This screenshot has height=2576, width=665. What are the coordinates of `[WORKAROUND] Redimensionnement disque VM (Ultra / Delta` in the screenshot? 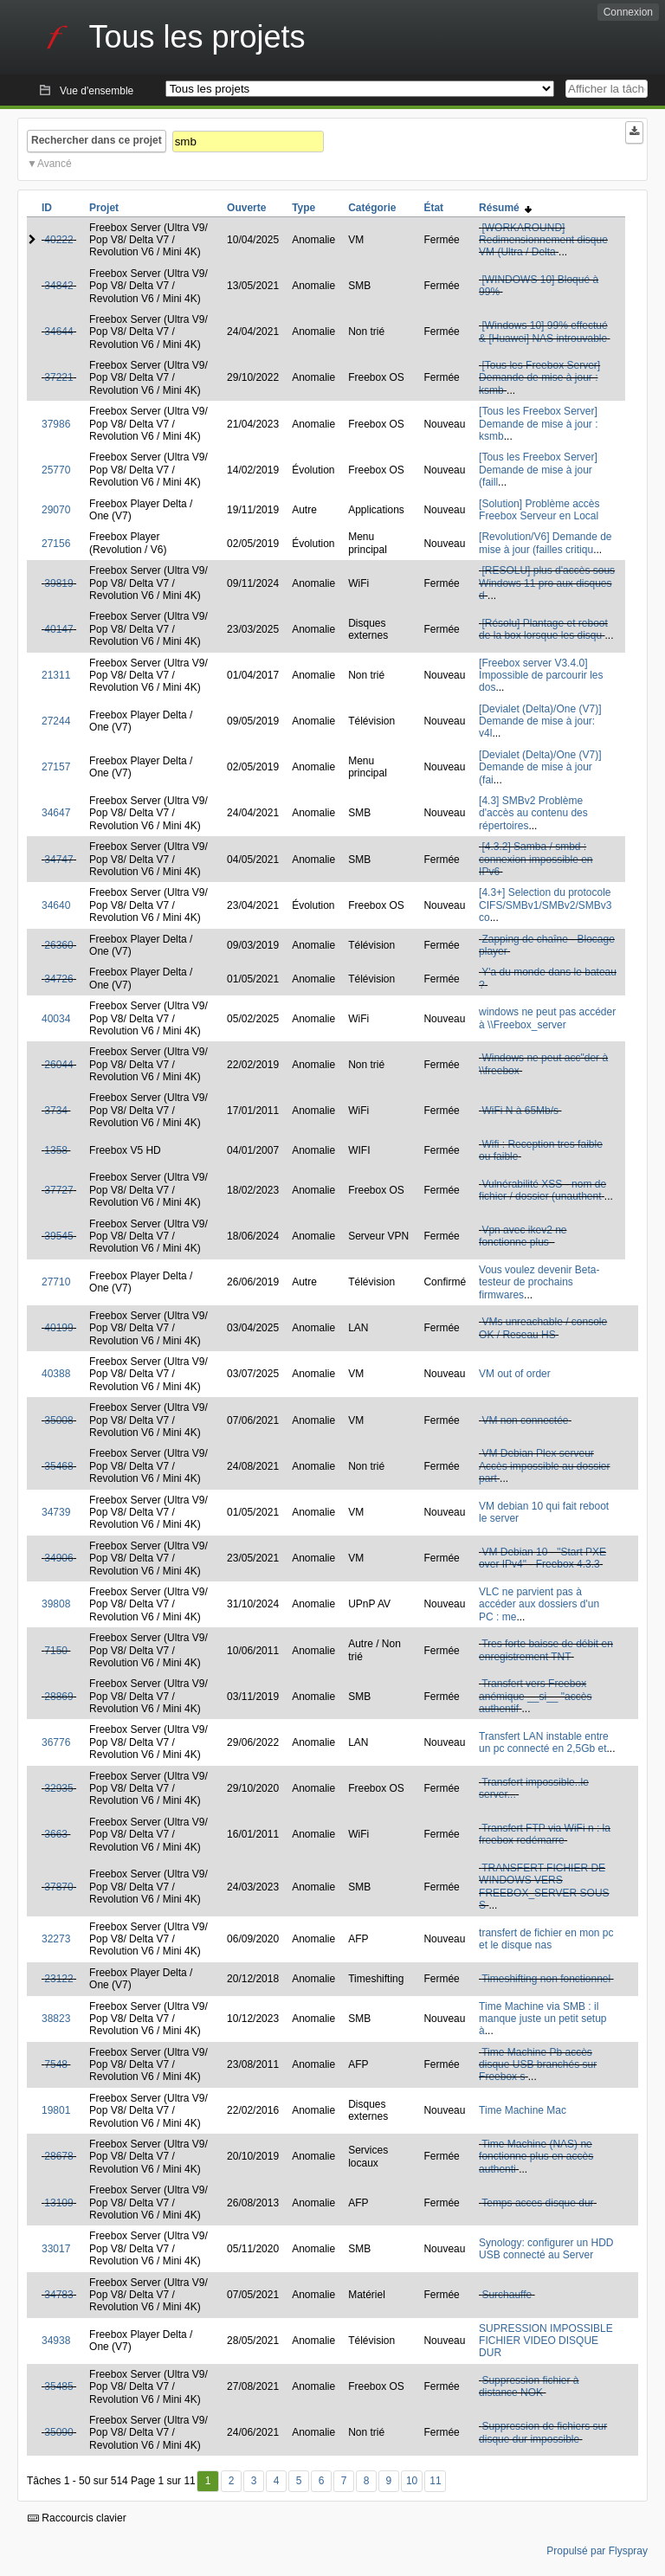 It's located at (543, 240).